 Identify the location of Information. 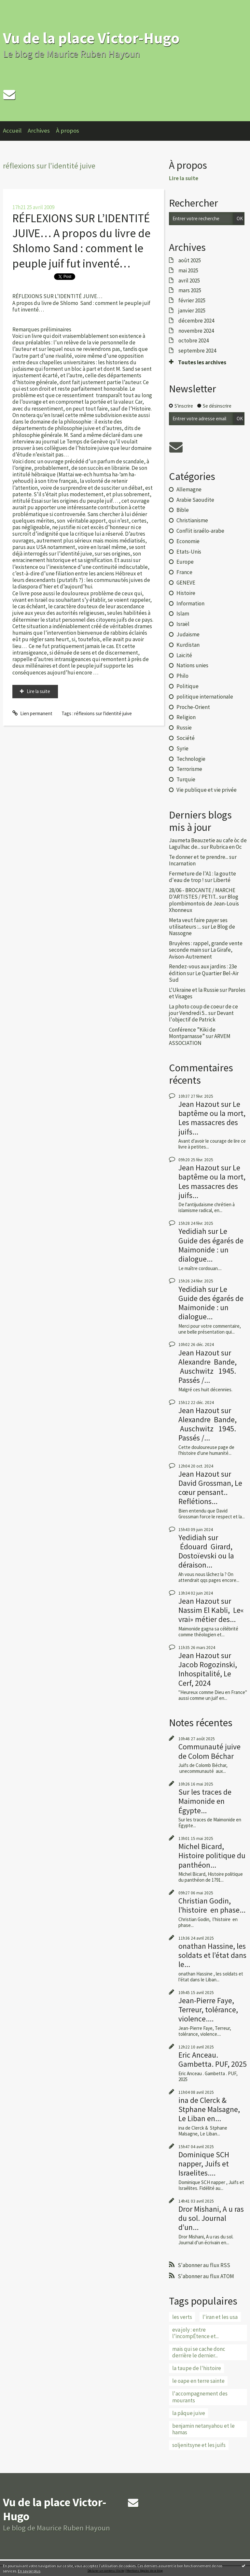
(190, 603).